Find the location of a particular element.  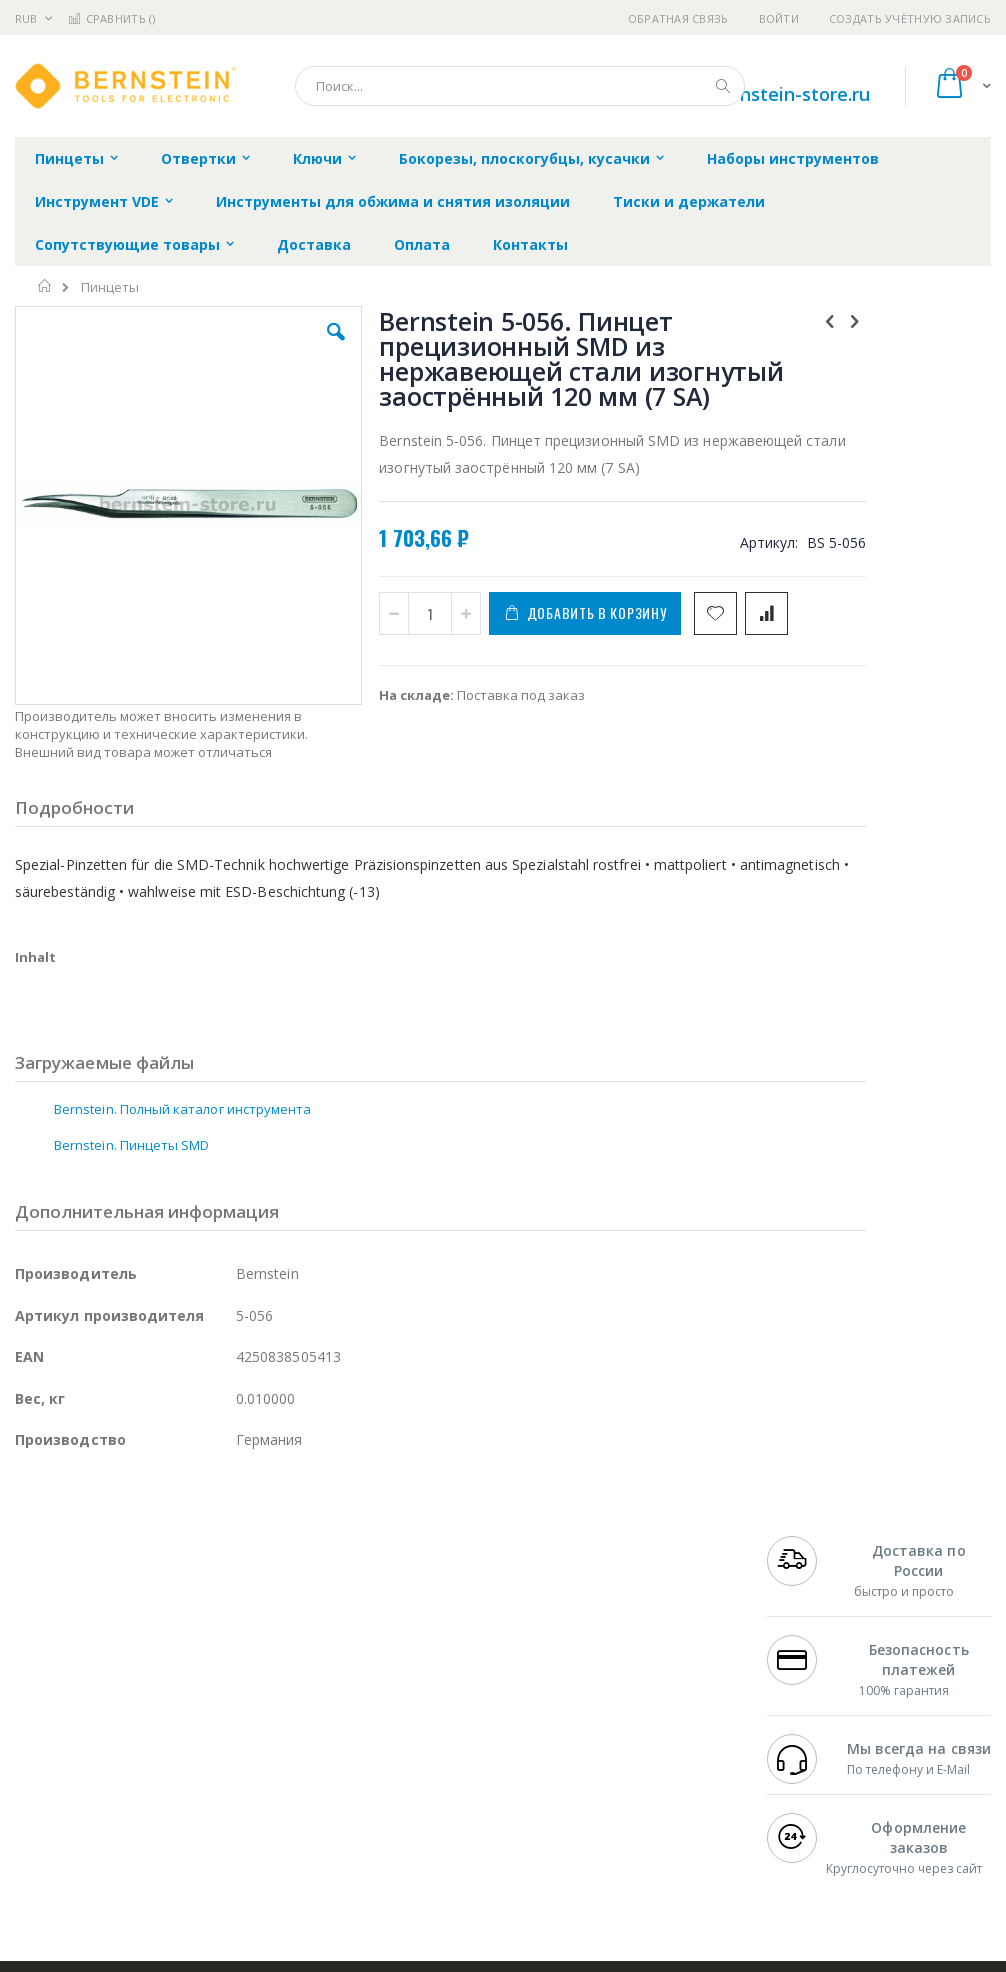

[button] is located at coordinates (288, 347).